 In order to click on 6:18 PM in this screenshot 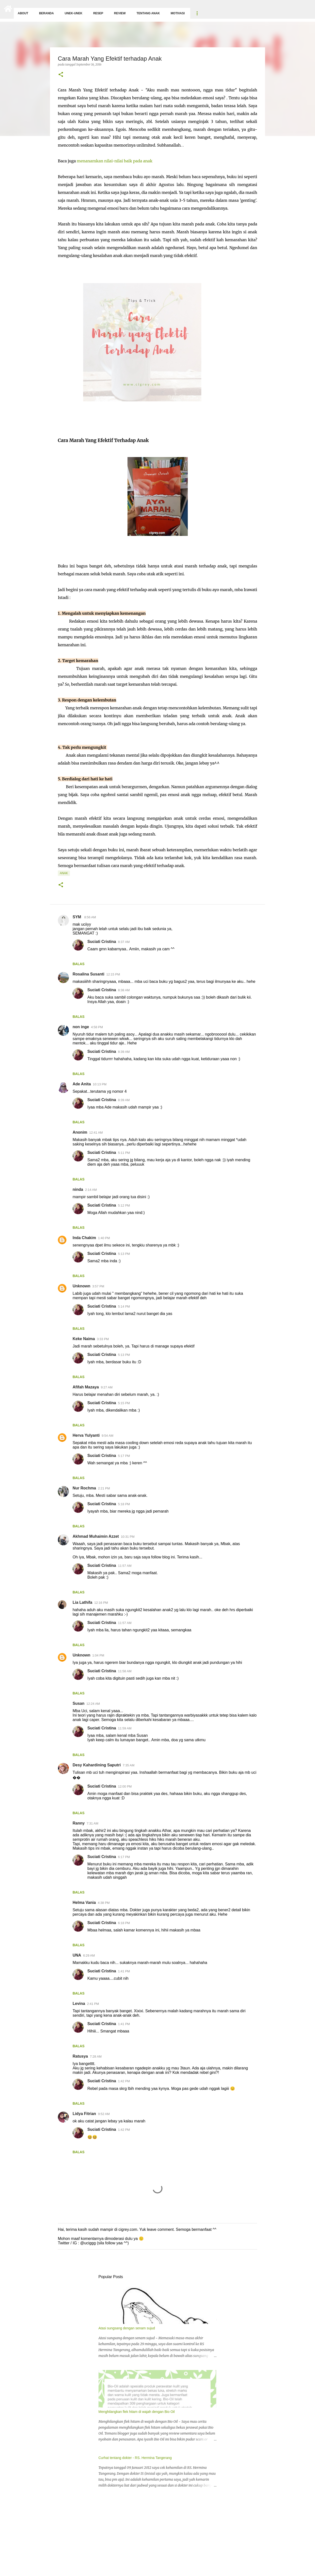, I will do `click(124, 1923)`.